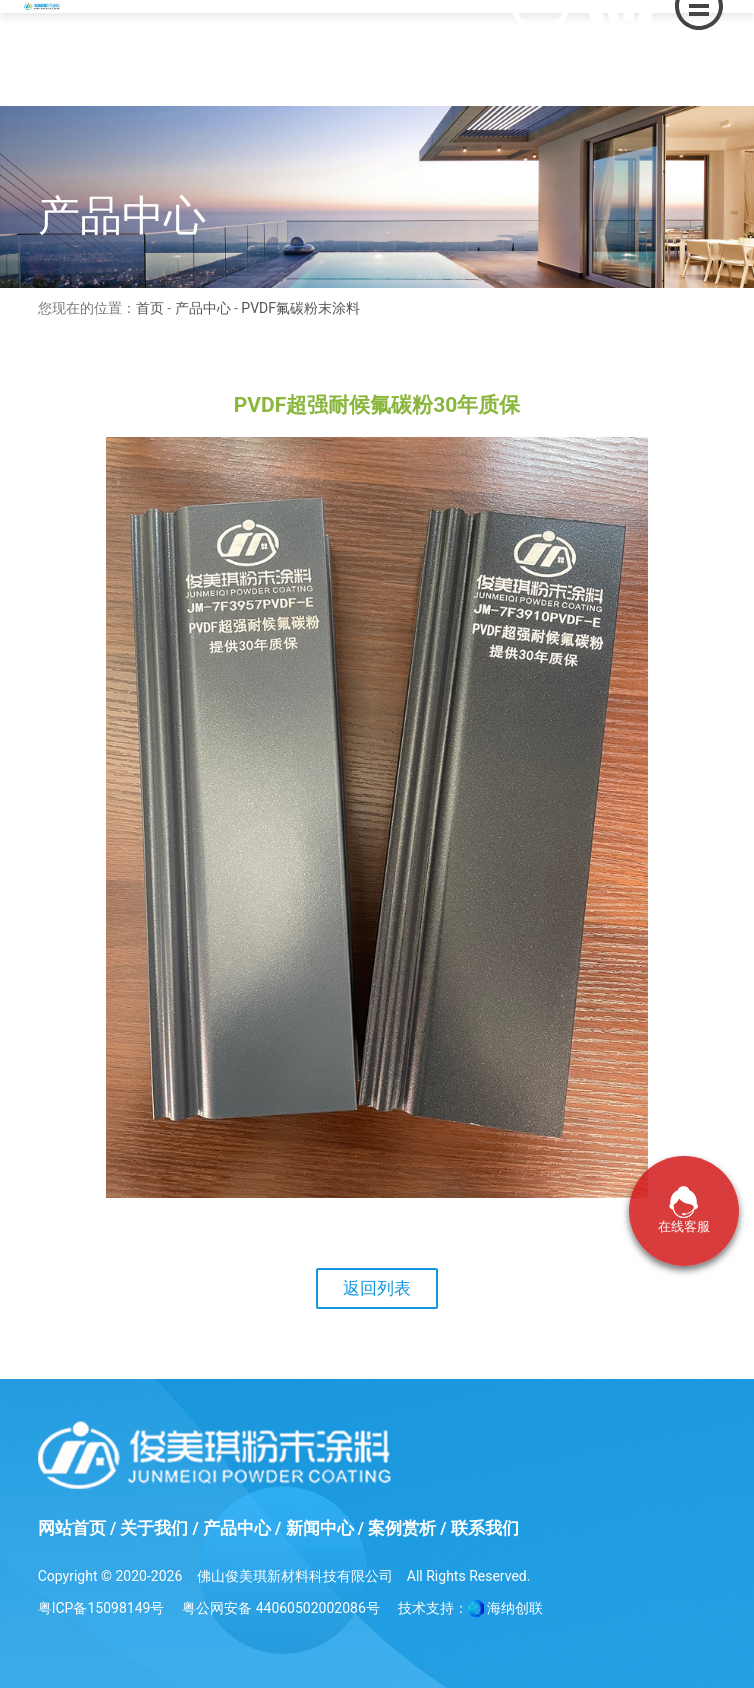 This screenshot has height=1688, width=754. I want to click on 首页, so click(150, 308).